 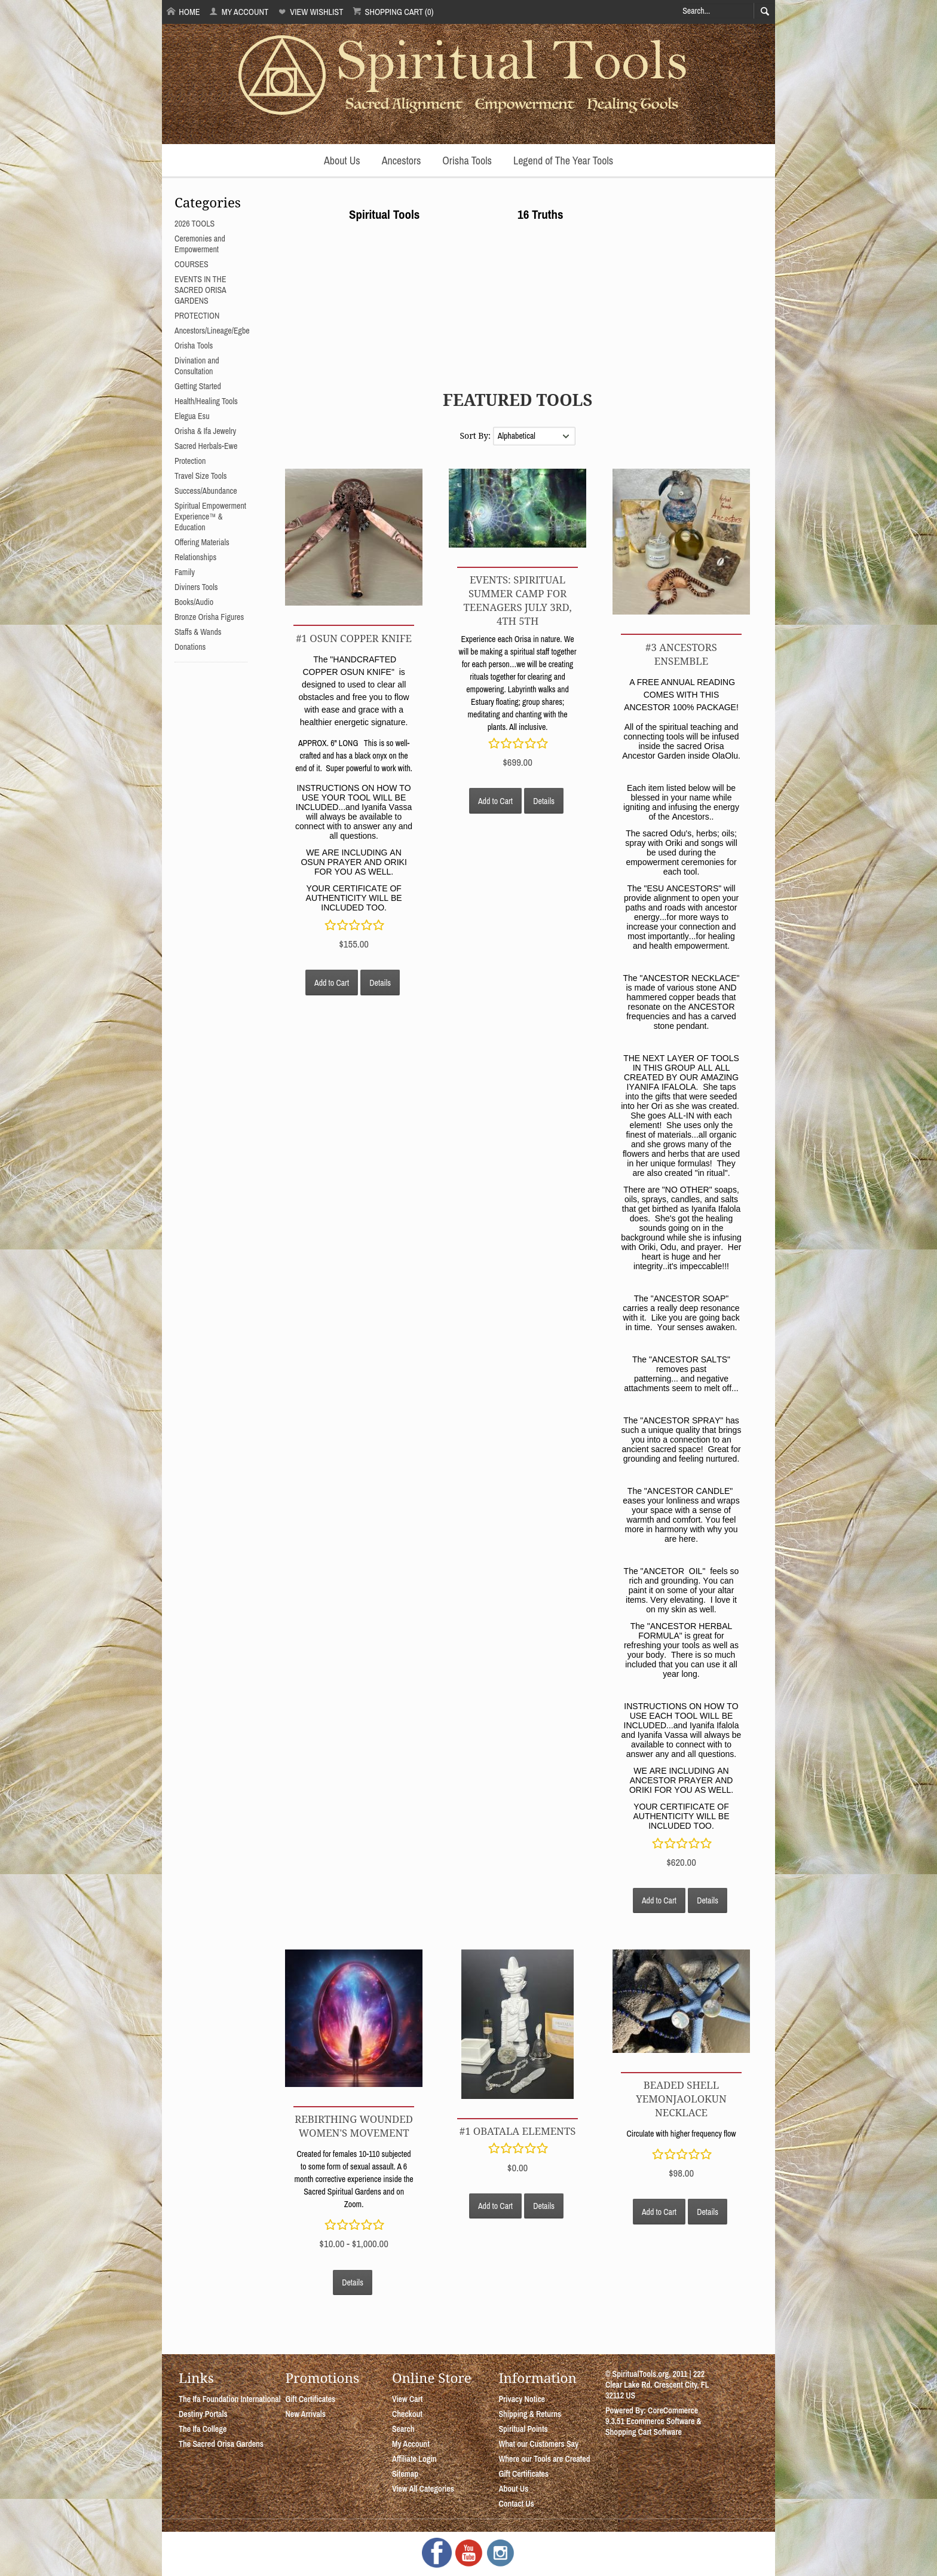 I want to click on PROTECTION, so click(x=196, y=315).